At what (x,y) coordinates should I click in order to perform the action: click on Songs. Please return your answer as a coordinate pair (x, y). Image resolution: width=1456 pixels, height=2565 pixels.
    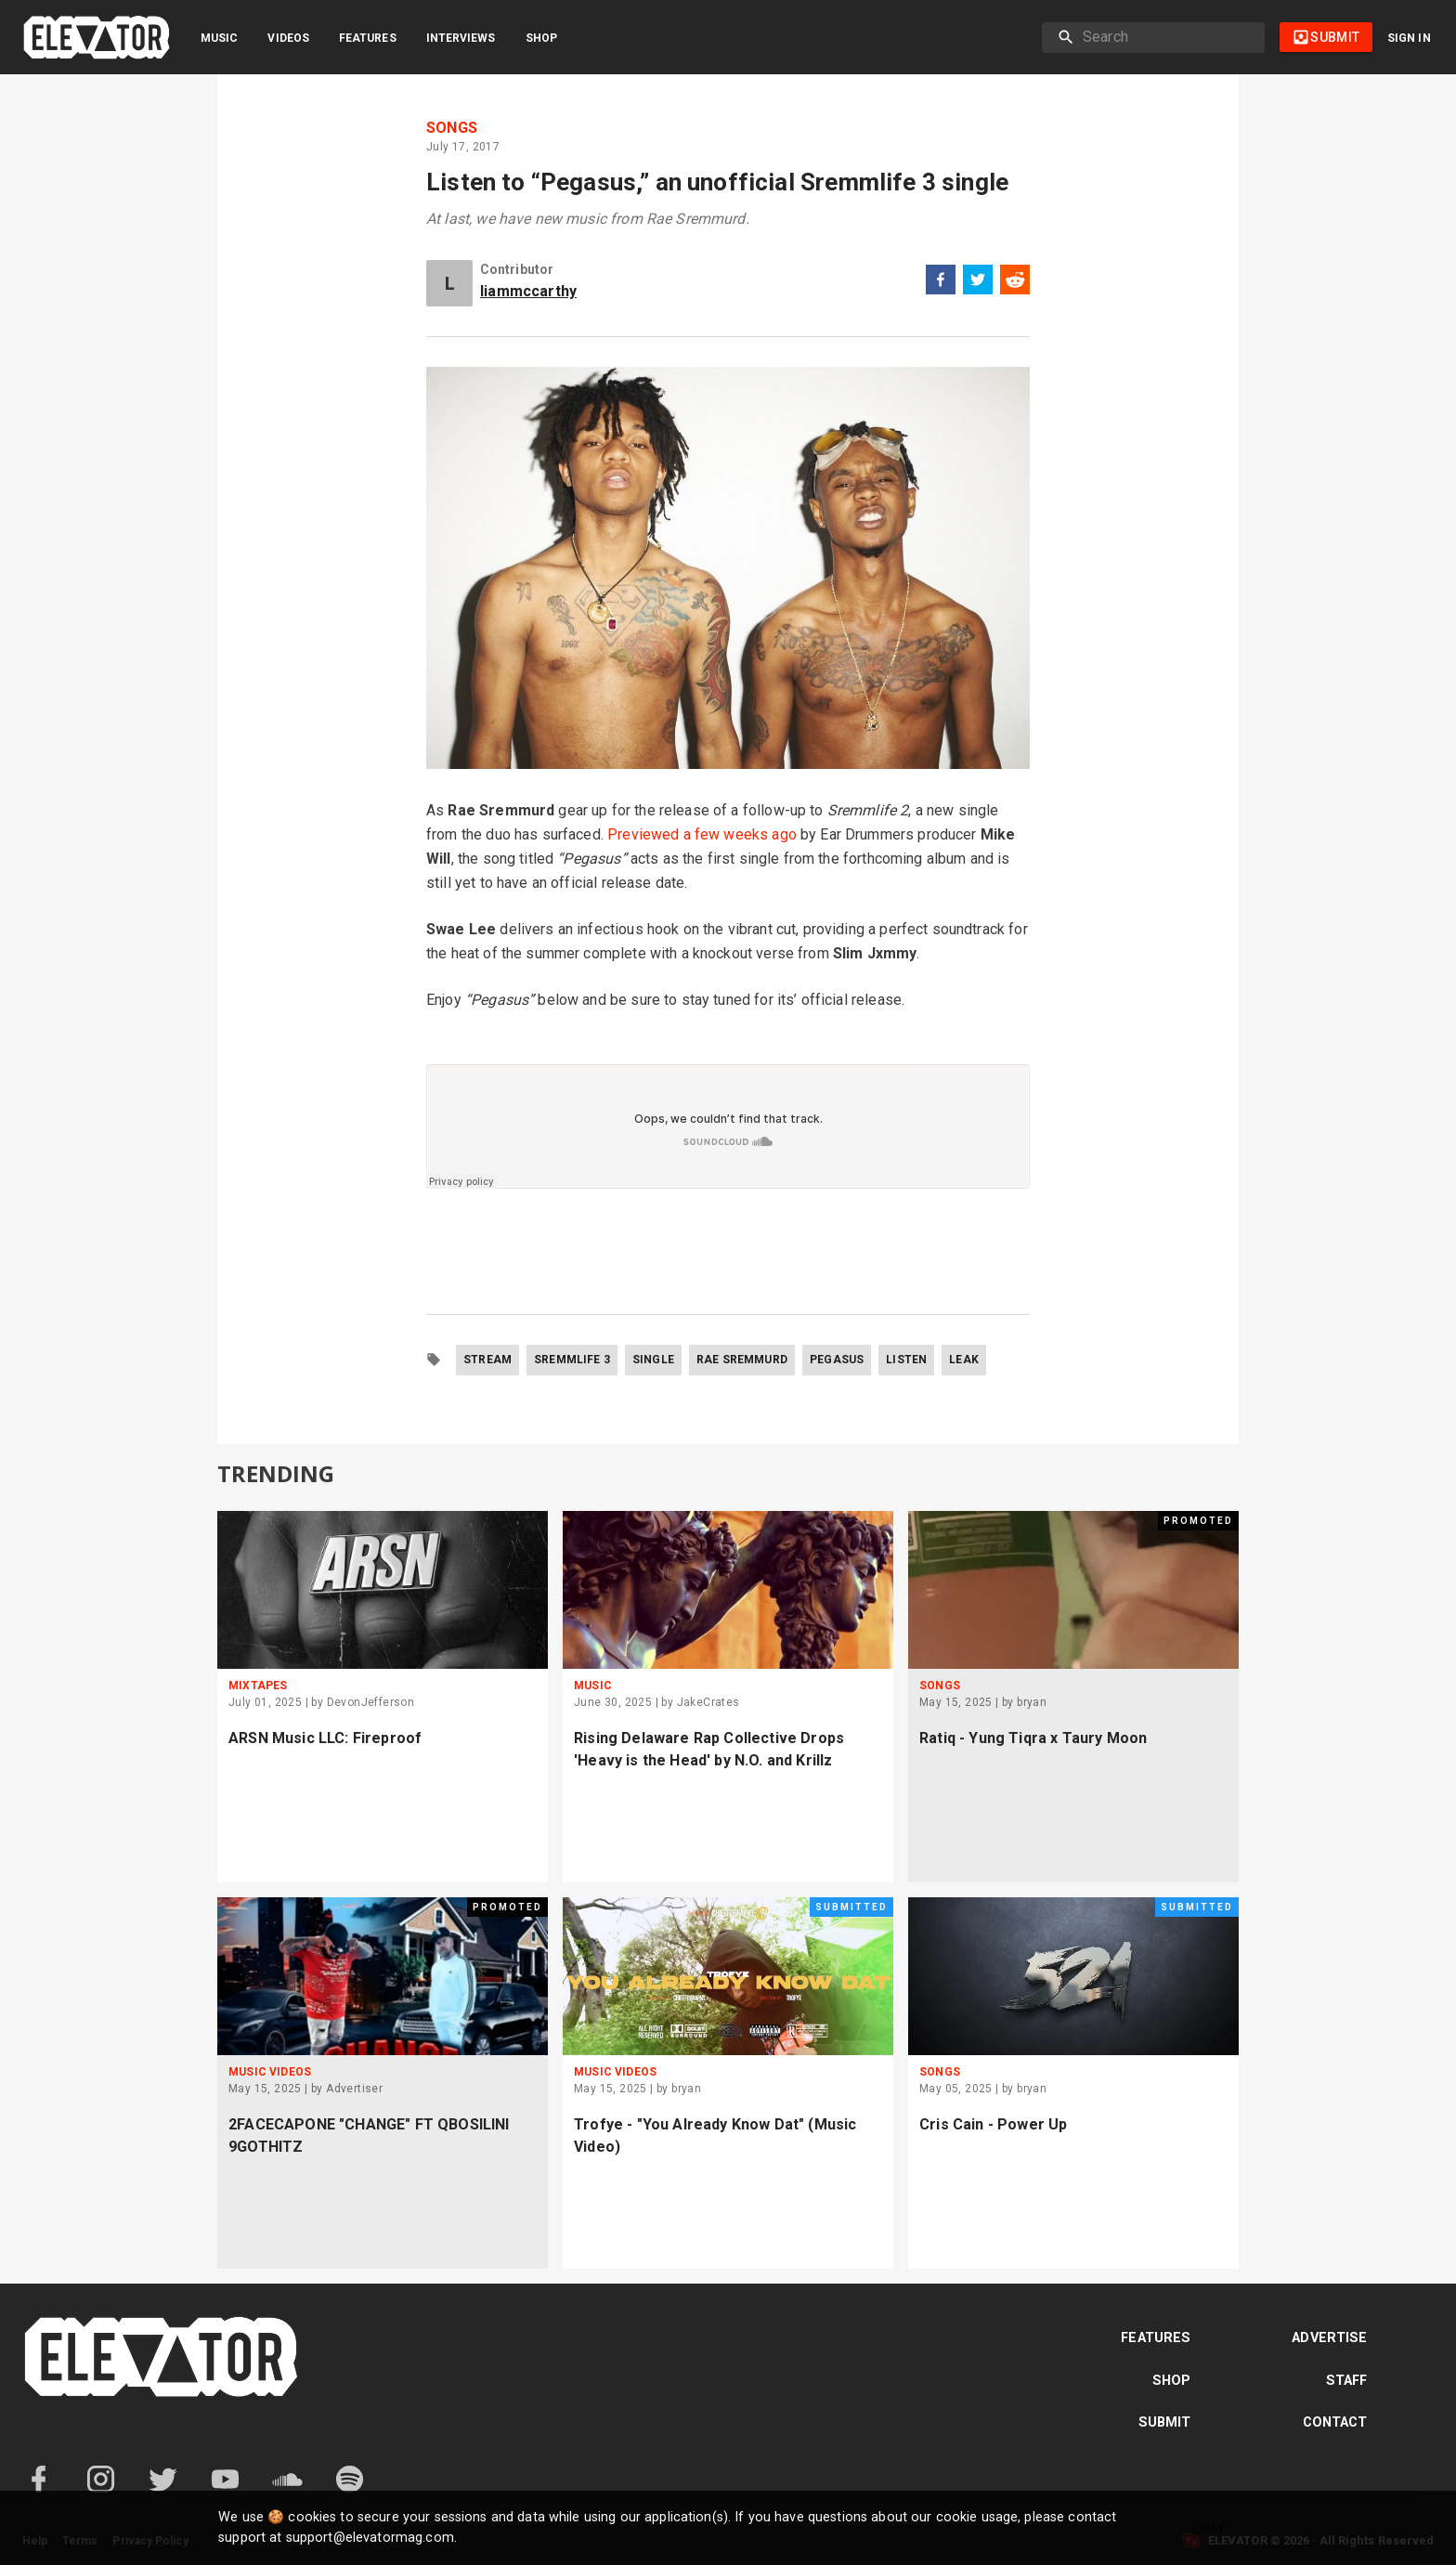
    Looking at the image, I should click on (451, 128).